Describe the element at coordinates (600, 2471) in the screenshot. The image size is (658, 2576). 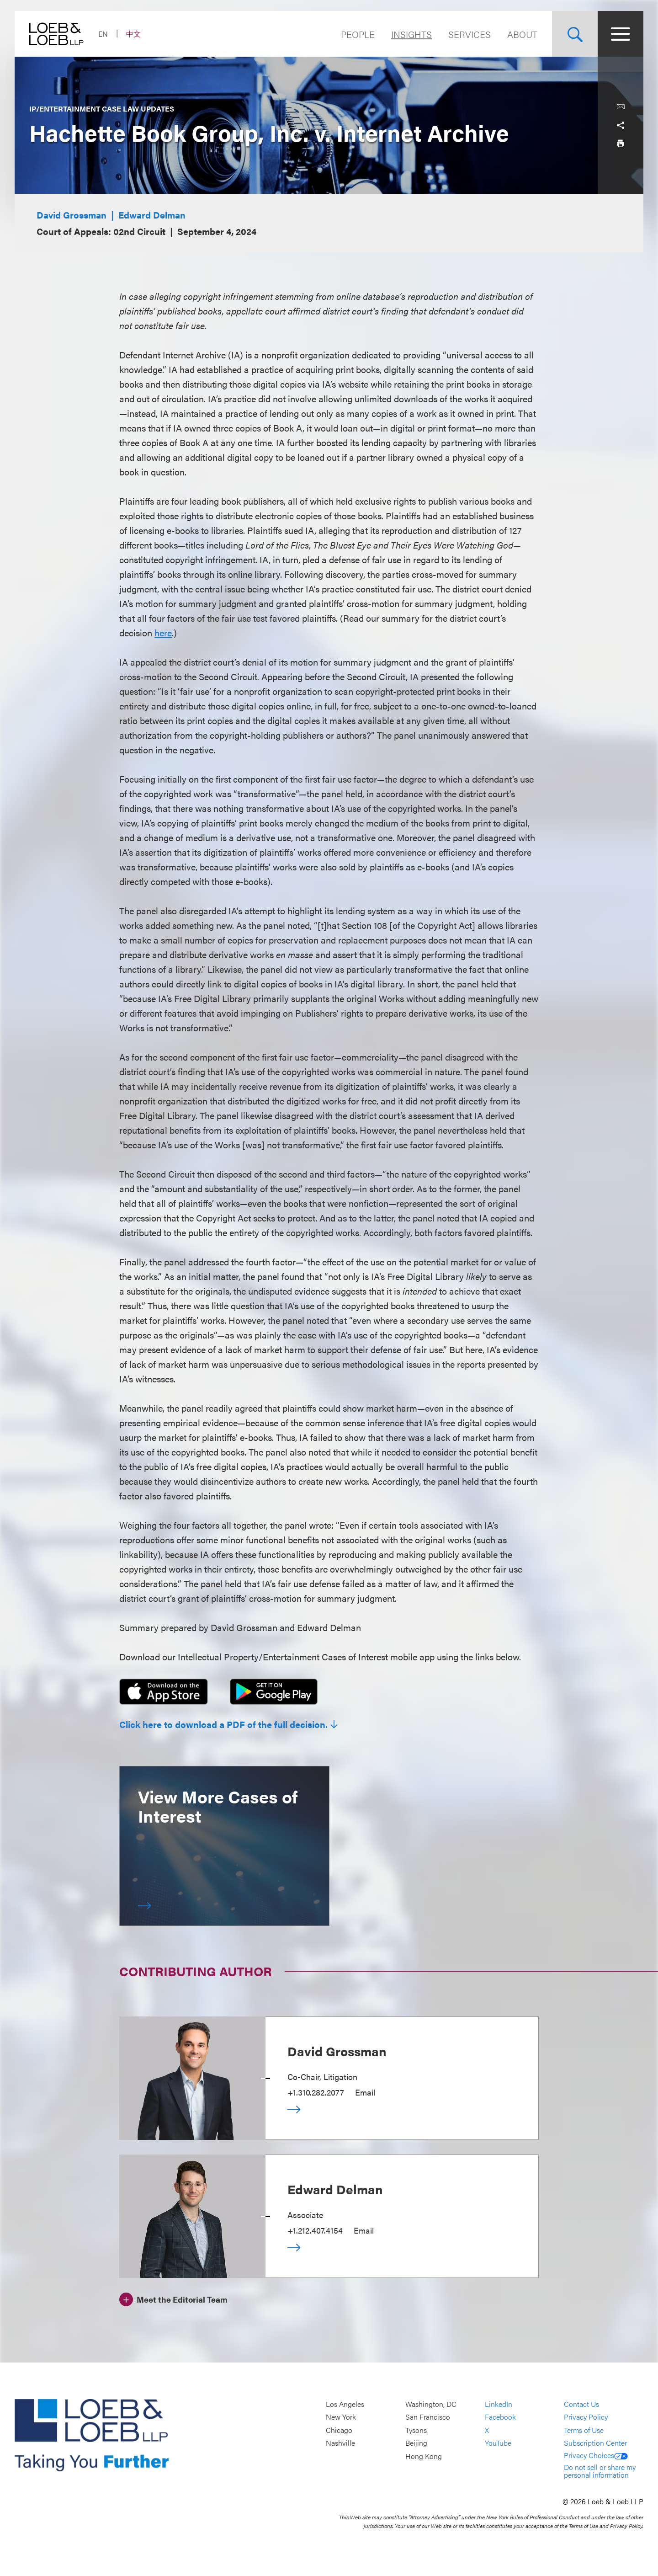
I see `Do not sell or share my personal information` at that location.